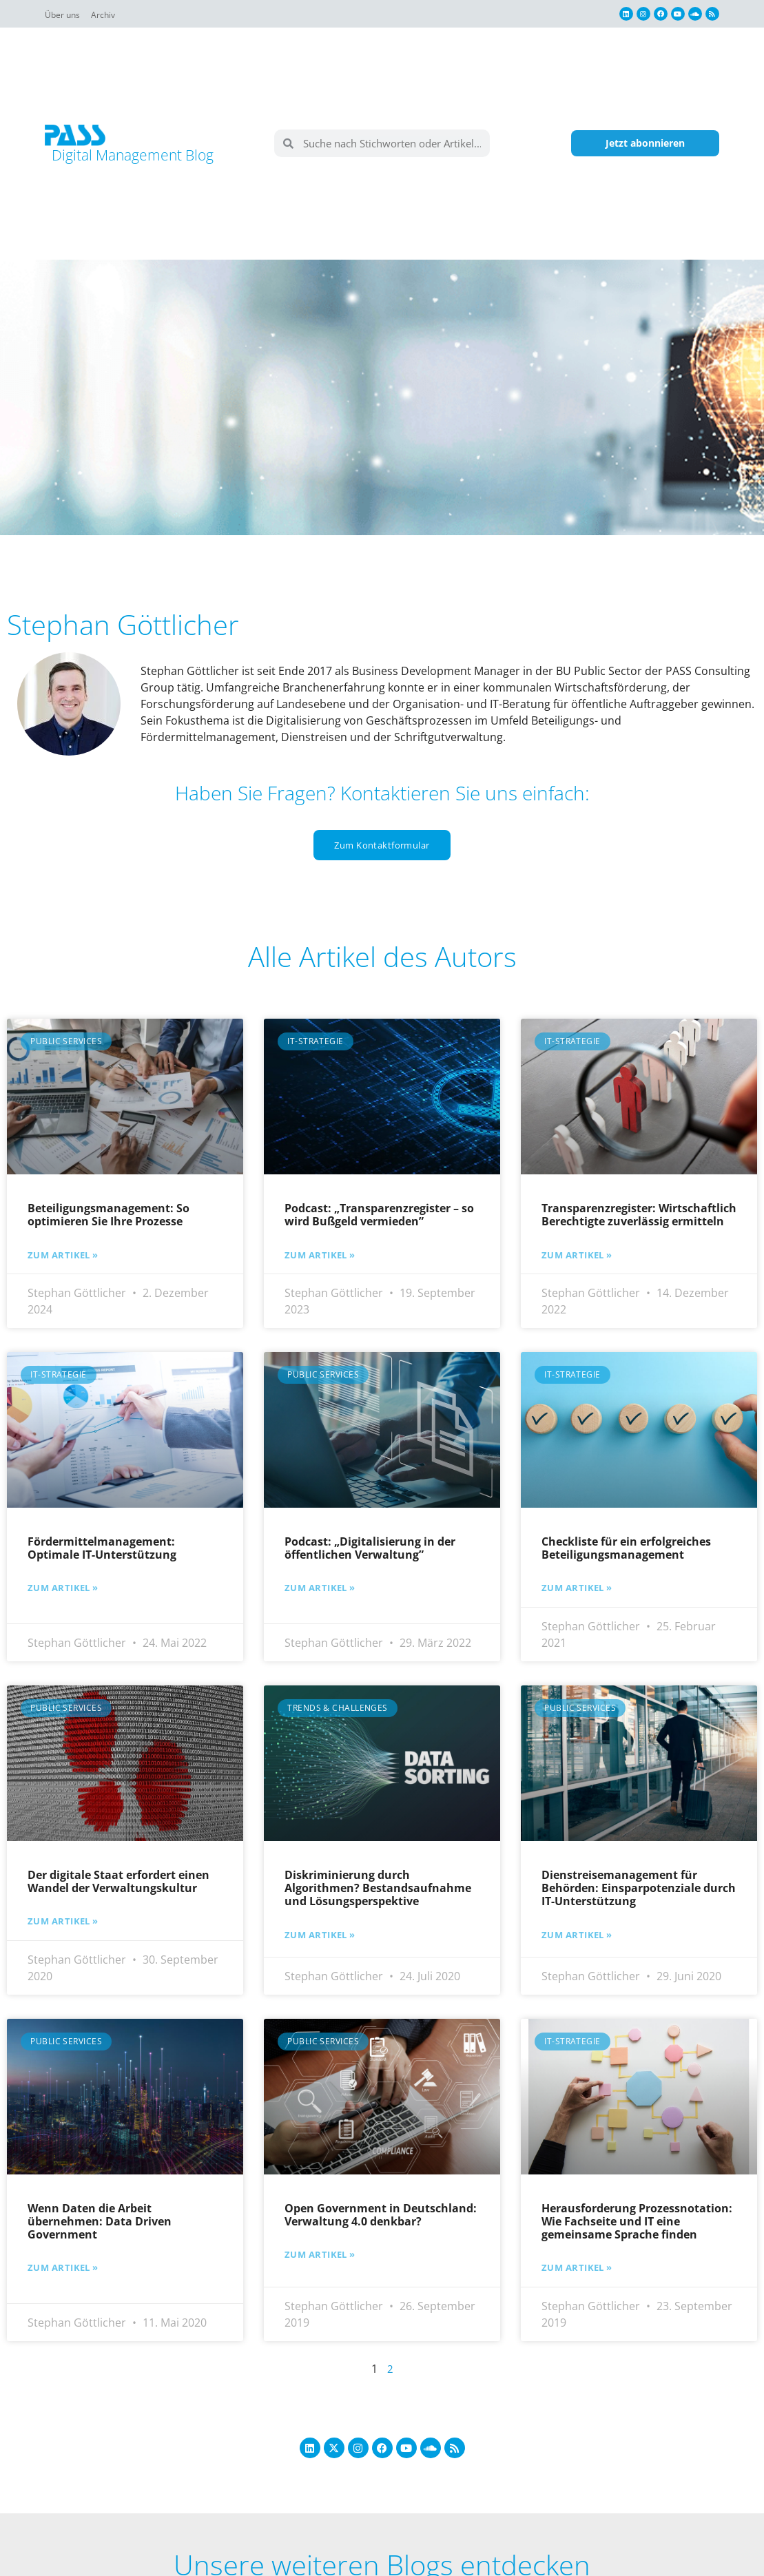 This screenshot has width=764, height=2576. I want to click on Herausforderung Prozessnotation: Wie Fachseite und IT eine gemeinsame Sprache finden, so click(636, 2220).